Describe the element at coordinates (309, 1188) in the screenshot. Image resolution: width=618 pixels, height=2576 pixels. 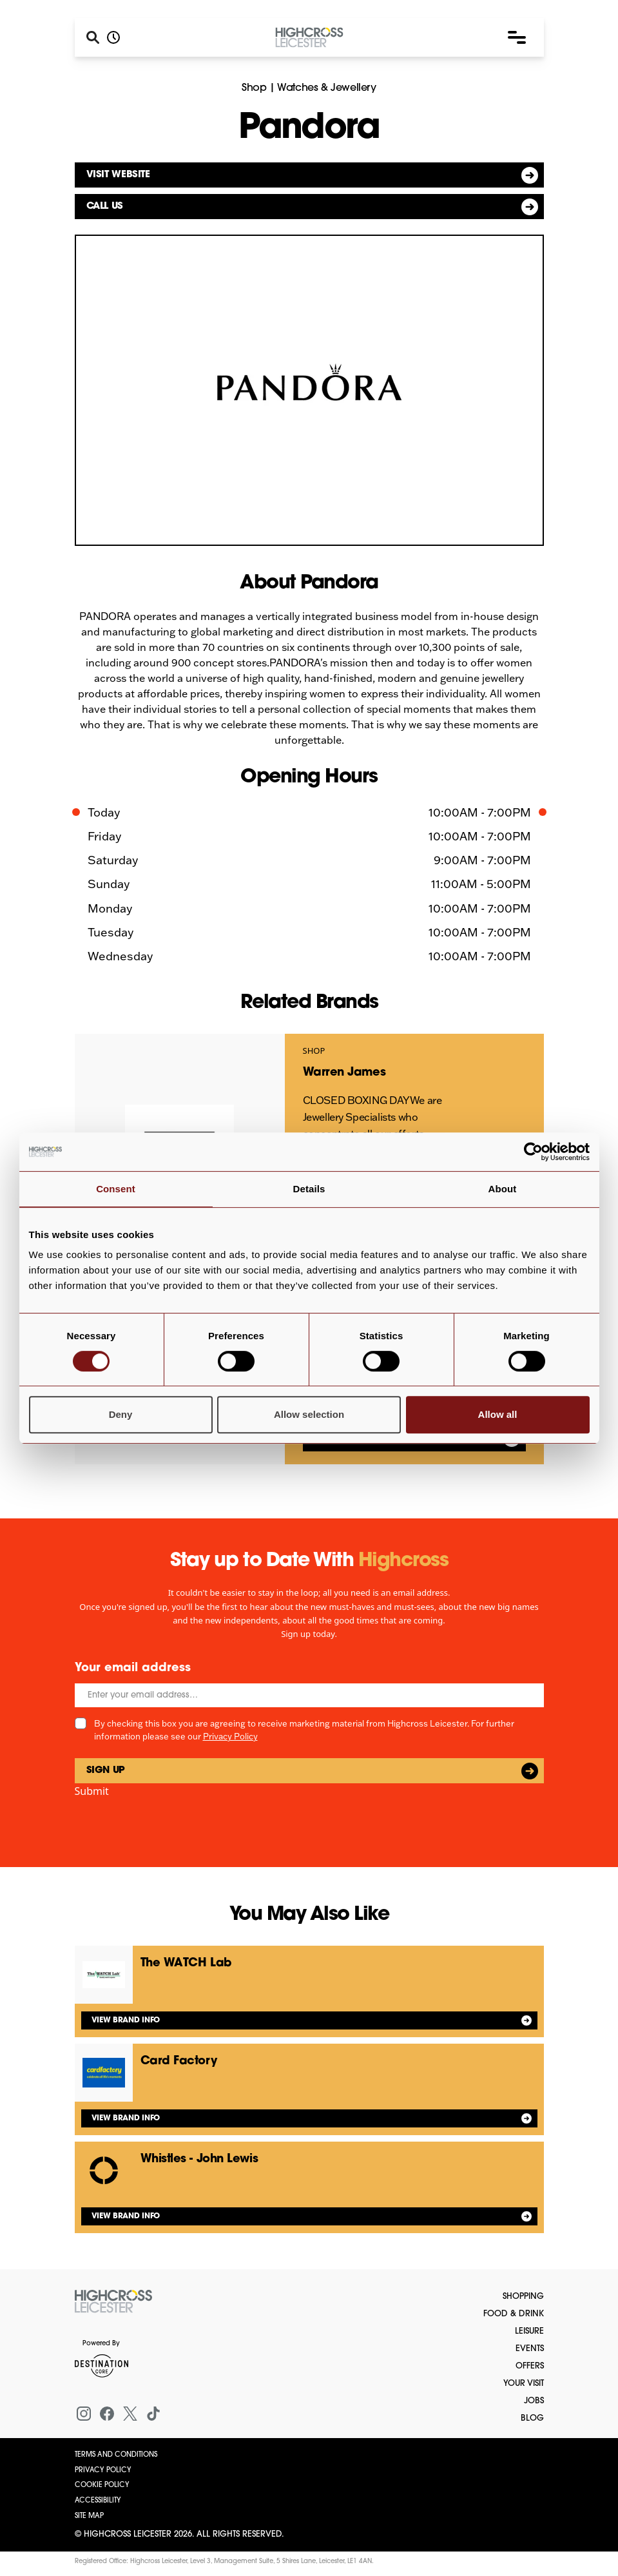
I see `Details [tab]` at that location.